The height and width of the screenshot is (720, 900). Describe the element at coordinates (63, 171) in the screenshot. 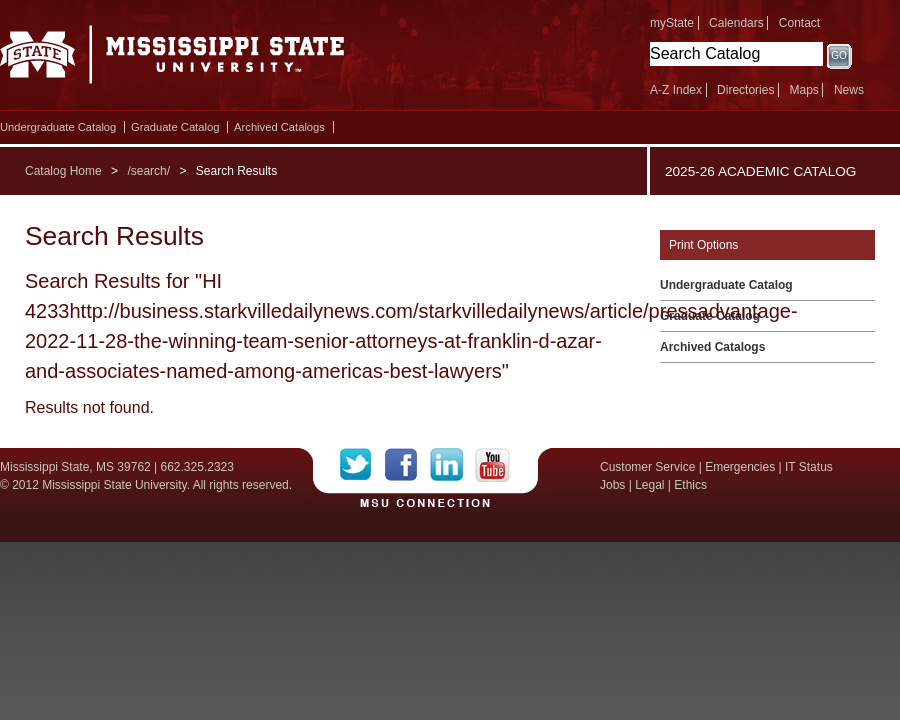

I see `Catalog Home` at that location.